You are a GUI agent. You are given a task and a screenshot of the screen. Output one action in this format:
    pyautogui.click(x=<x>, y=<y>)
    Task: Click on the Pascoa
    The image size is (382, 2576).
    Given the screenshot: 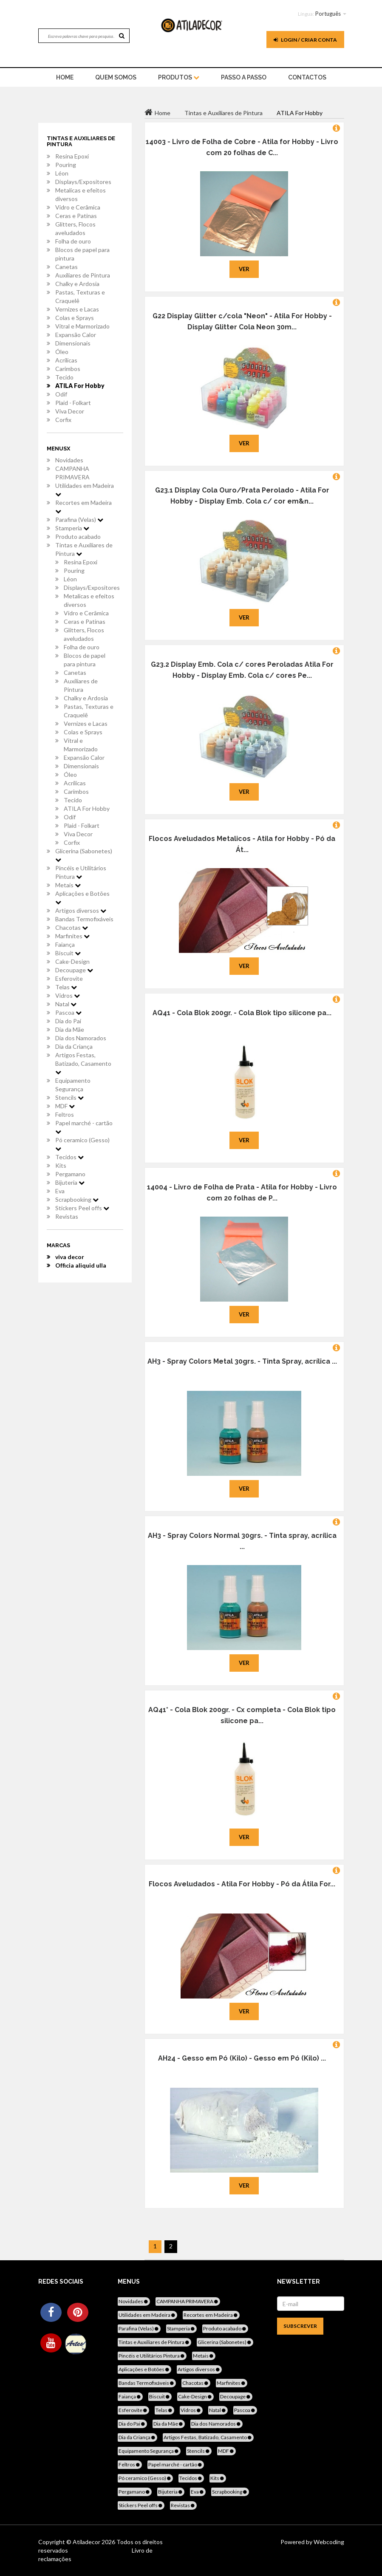 What is the action you would take?
    pyautogui.click(x=68, y=1012)
    